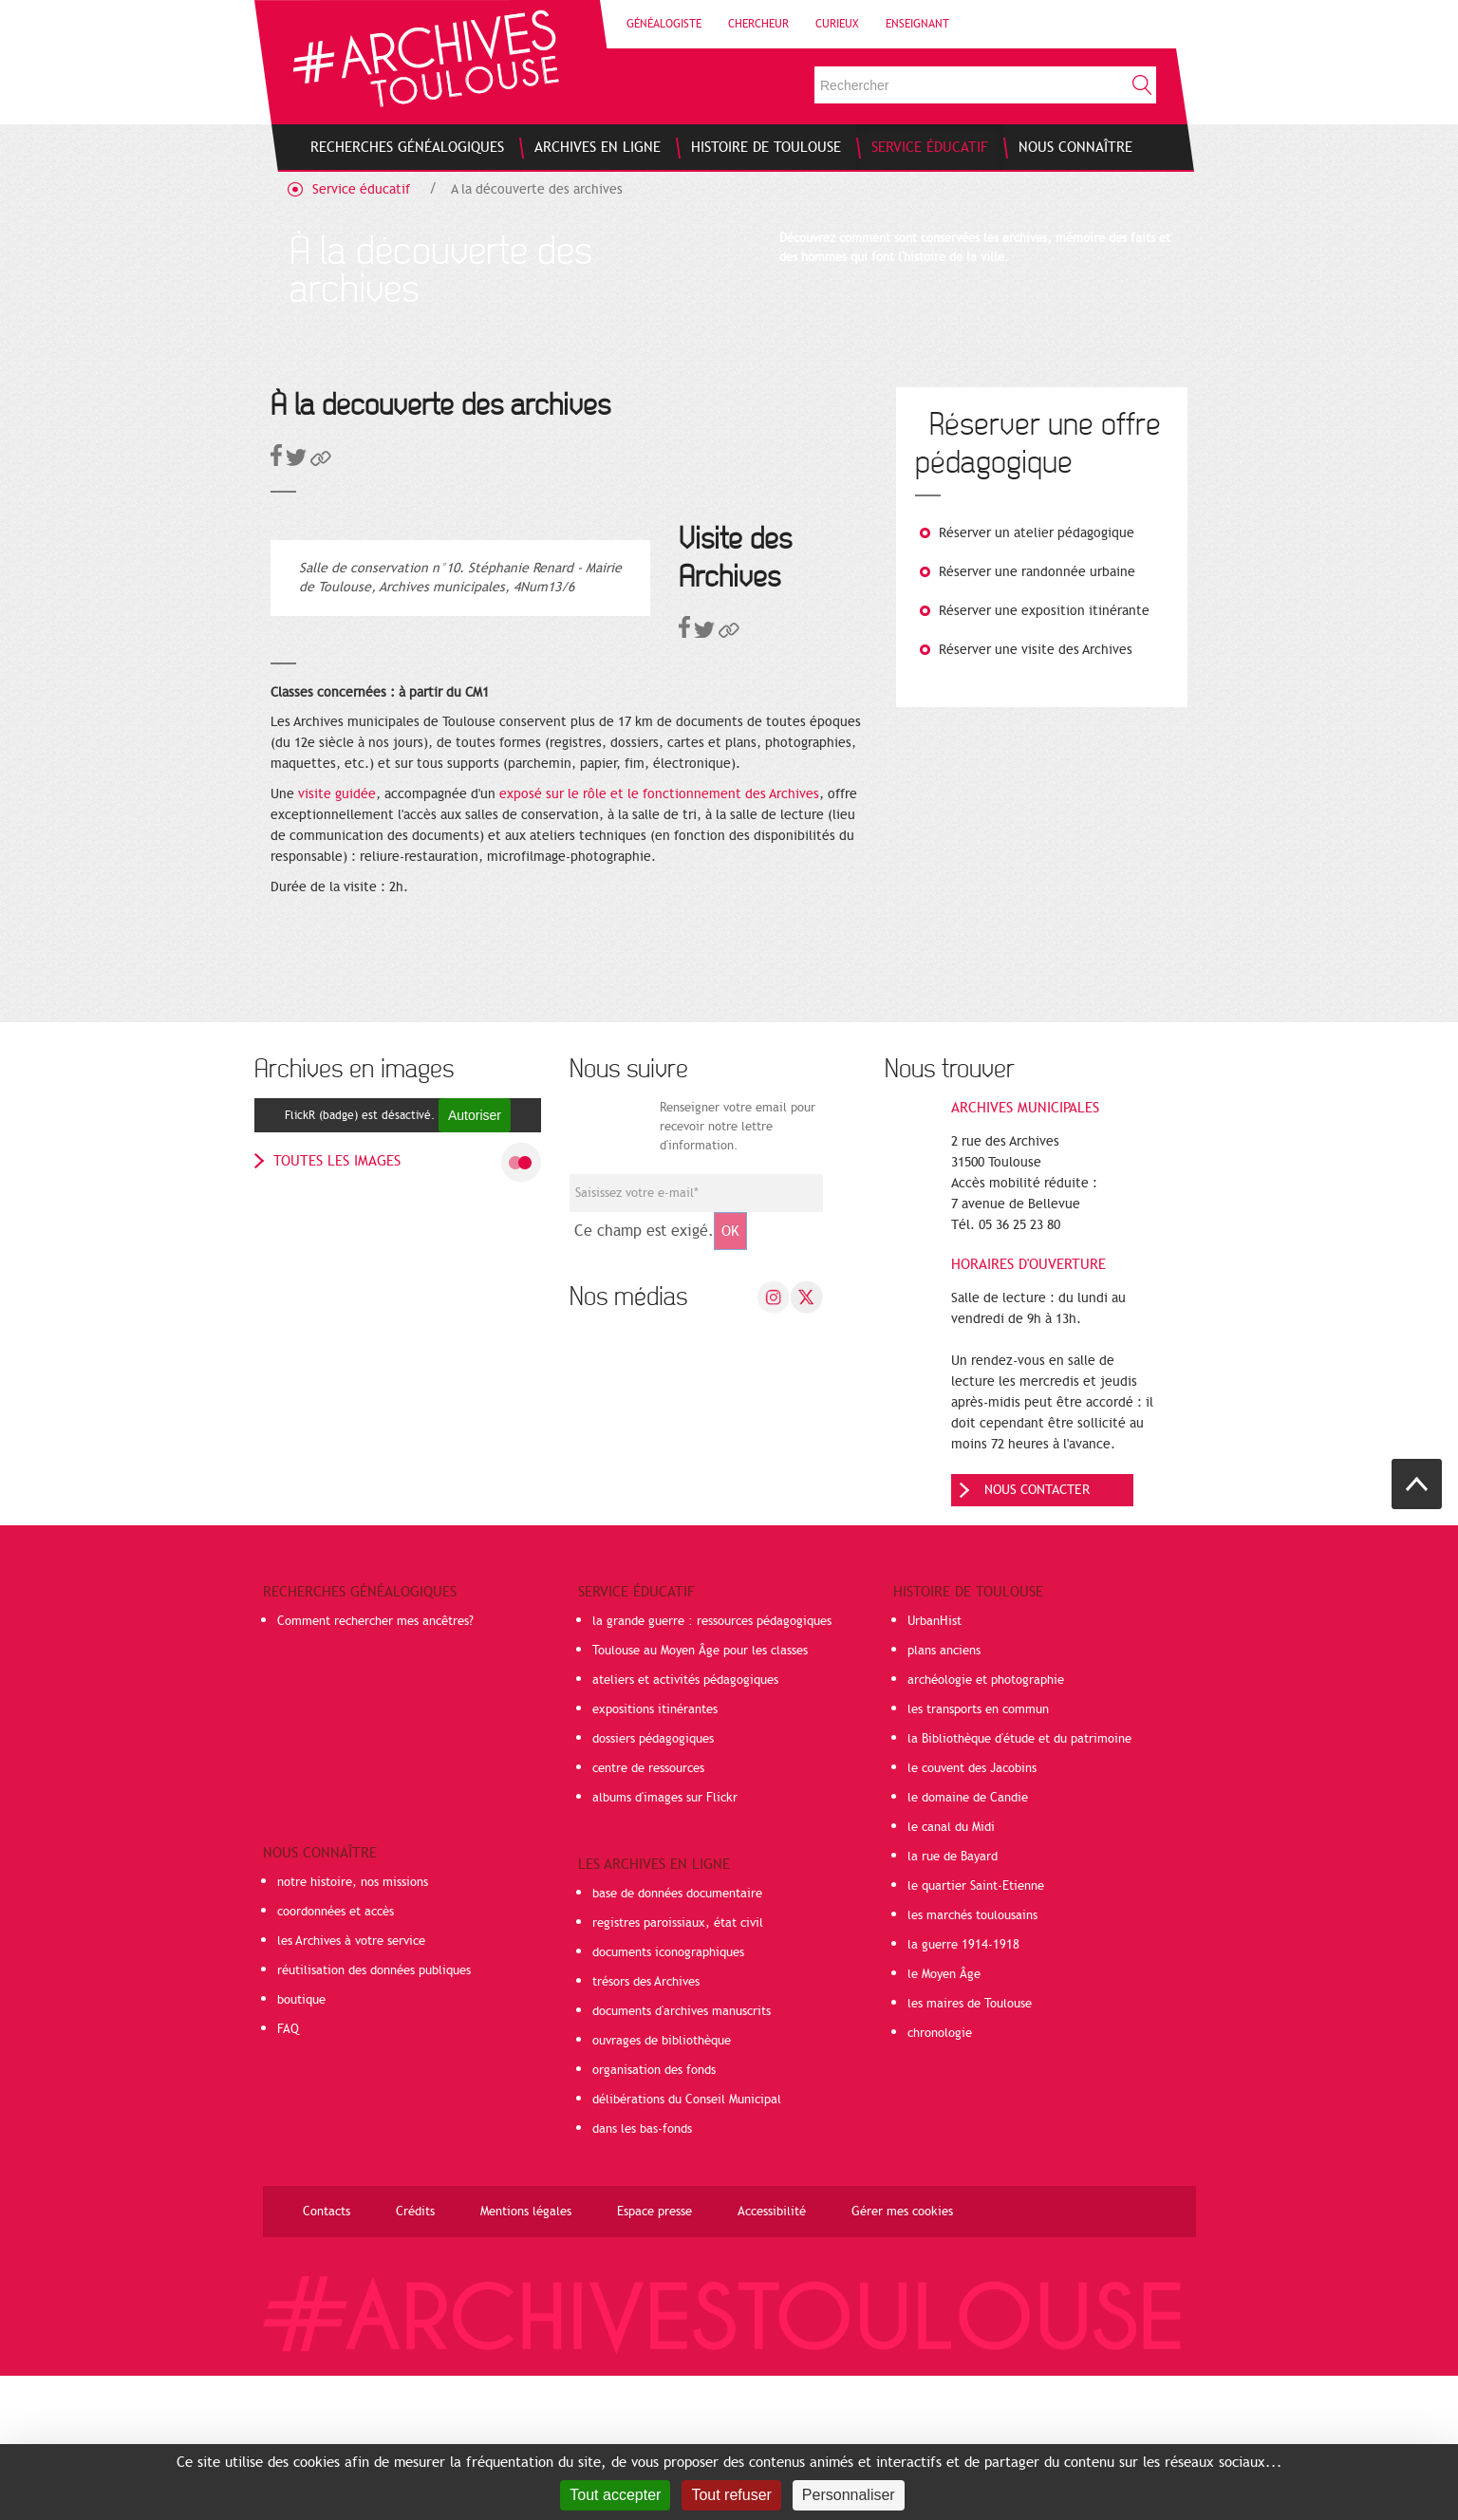  Describe the element at coordinates (361, 189) in the screenshot. I see `Service éducatif` at that location.